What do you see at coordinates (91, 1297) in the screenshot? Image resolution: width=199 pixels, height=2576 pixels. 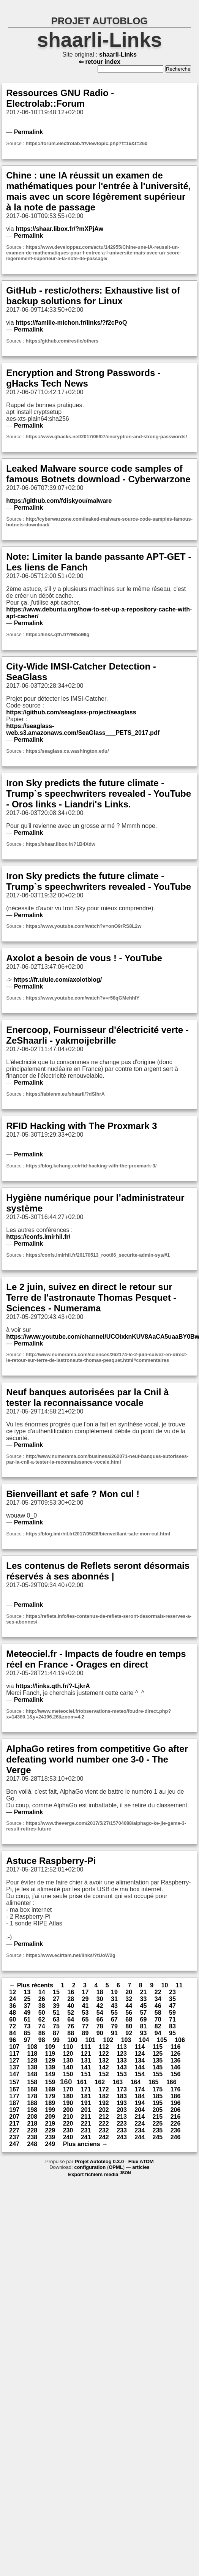 I see `Le 2 juin, suivez en direct le retour sur Terre de l'astronaute Thomas Pesquet - Sciences - Numerama` at bounding box center [91, 1297].